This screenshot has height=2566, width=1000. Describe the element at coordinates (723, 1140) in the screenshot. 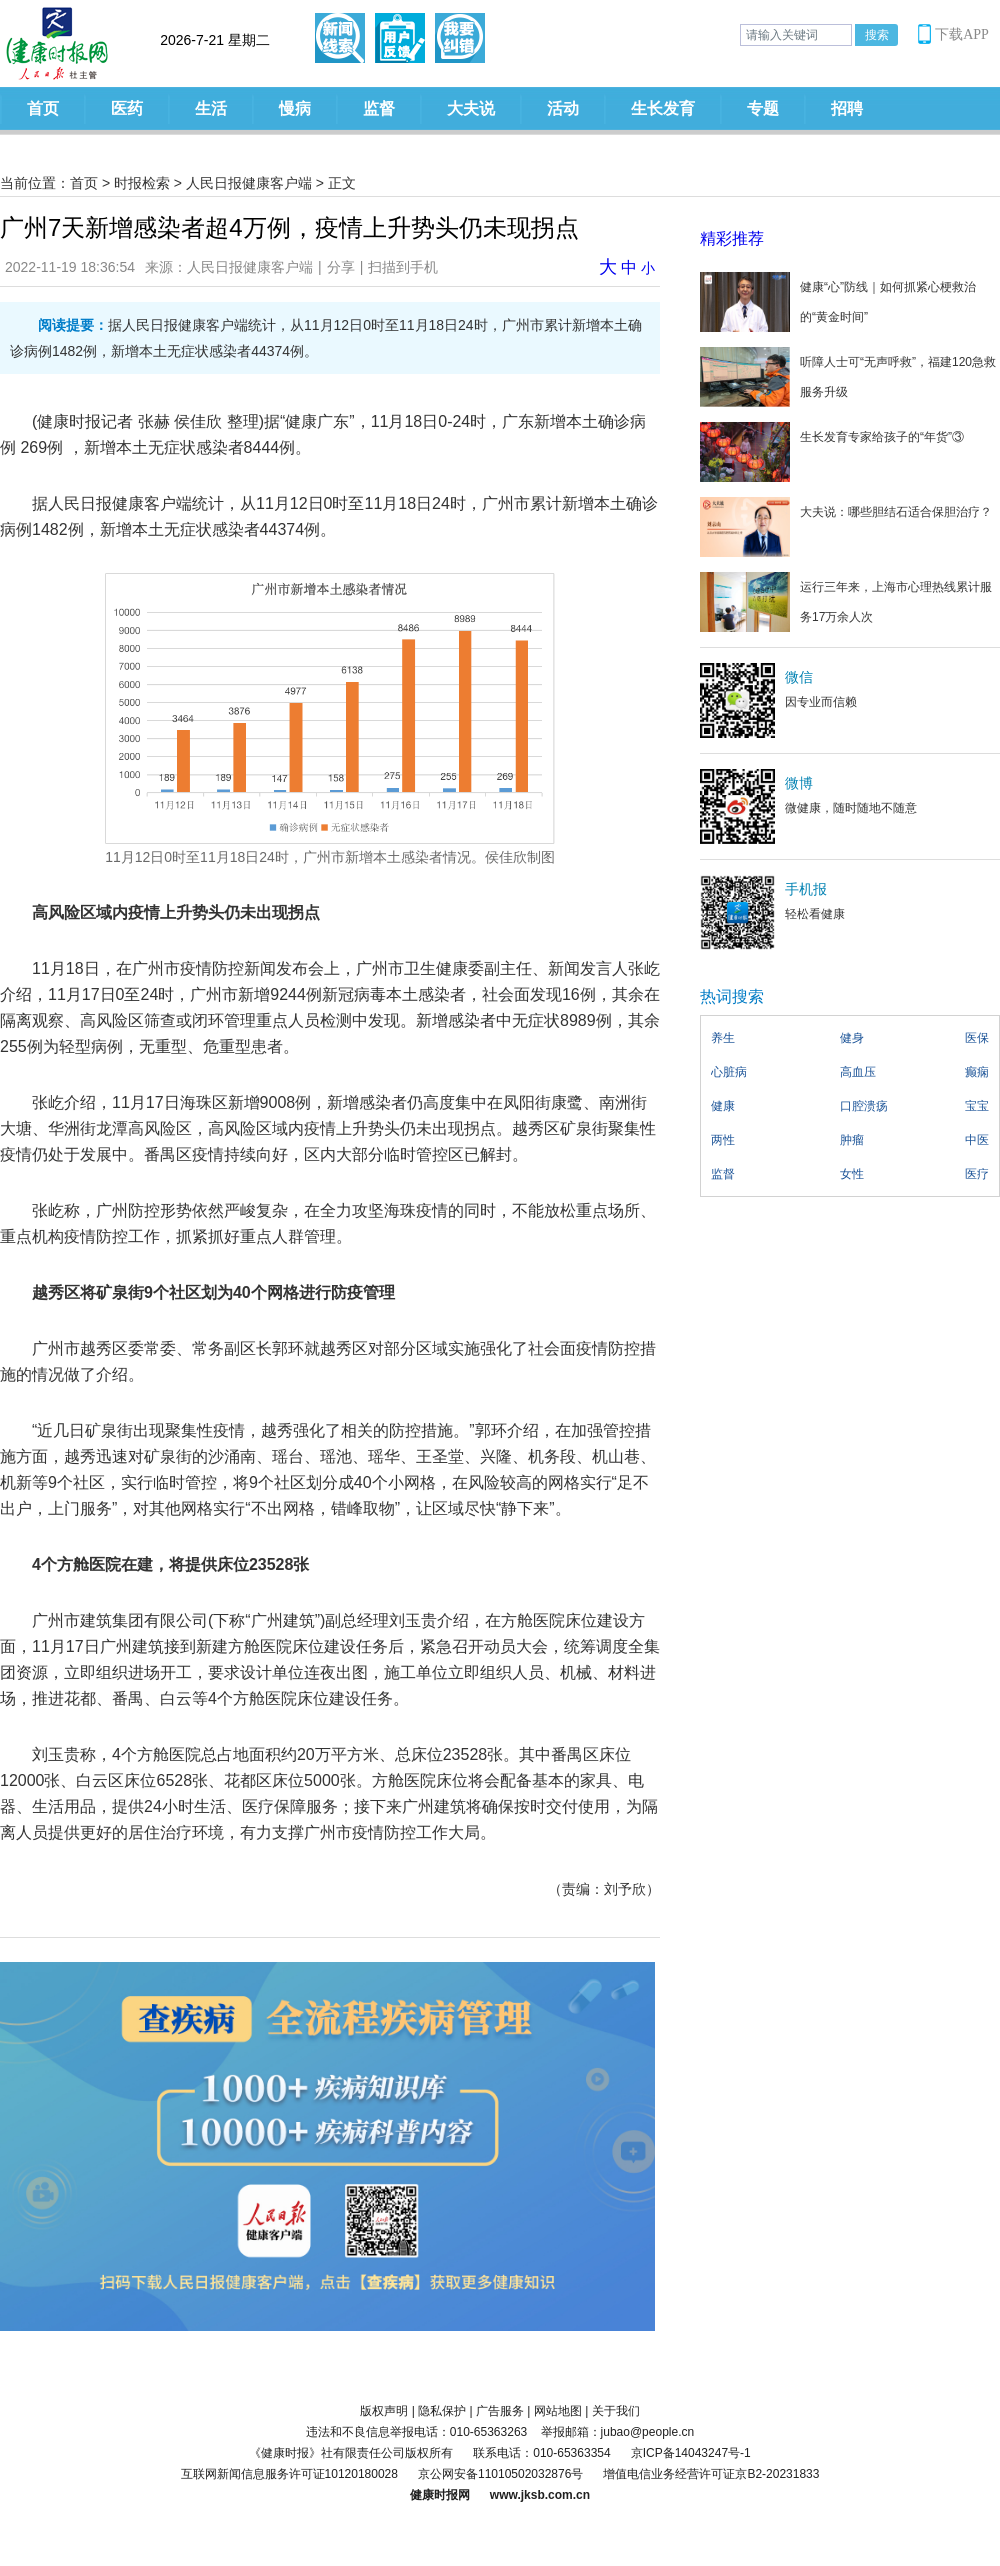

I see `两性` at that location.